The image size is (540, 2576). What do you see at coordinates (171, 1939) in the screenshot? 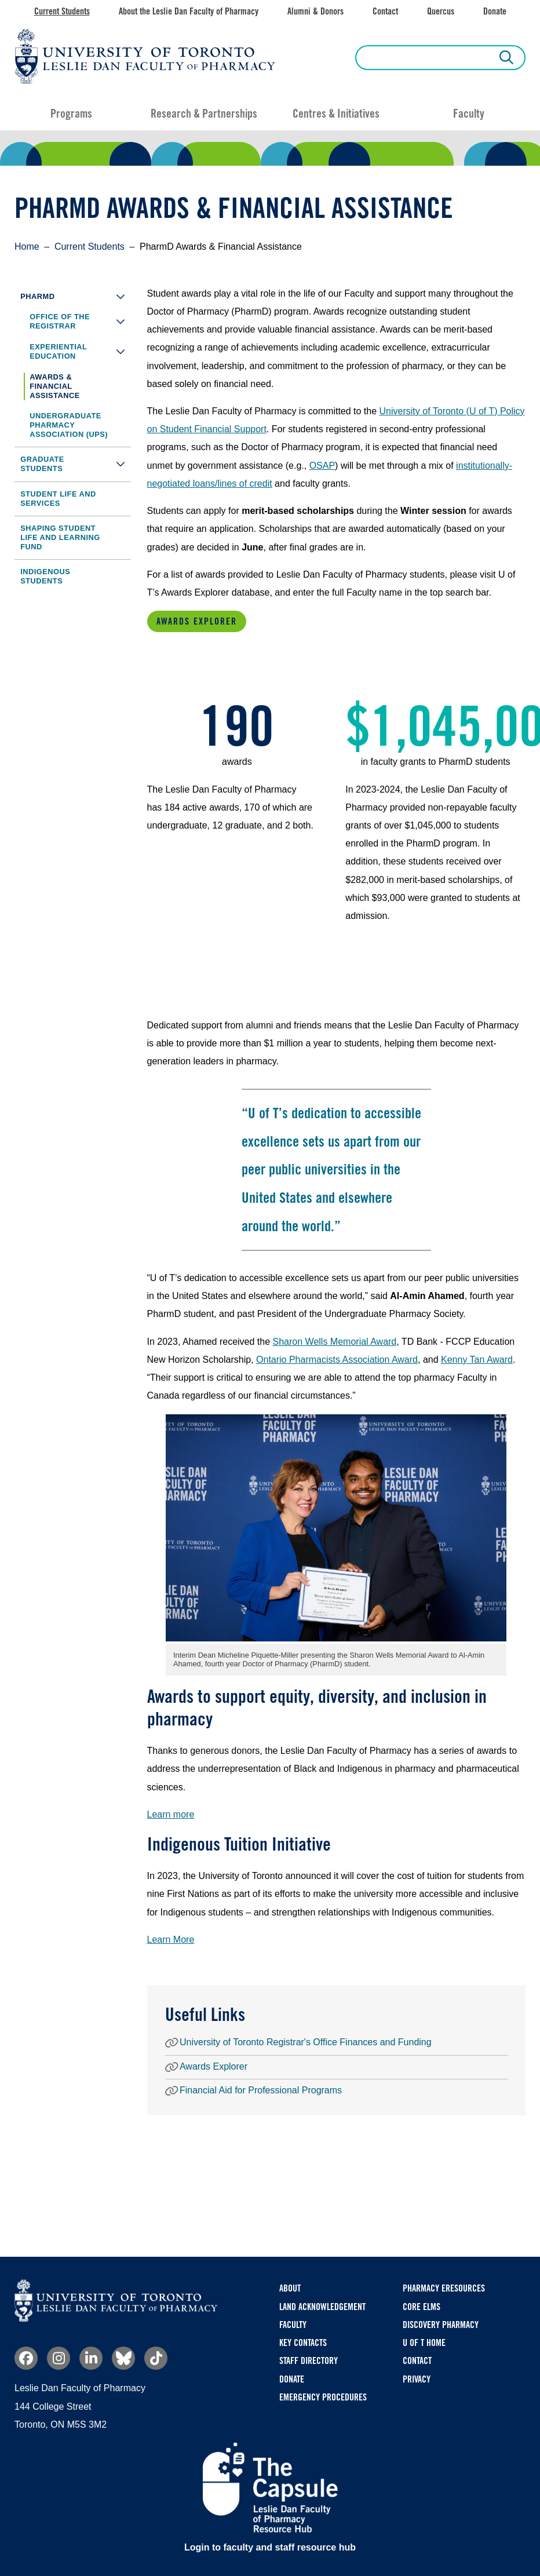
I see `Learn More` at bounding box center [171, 1939].